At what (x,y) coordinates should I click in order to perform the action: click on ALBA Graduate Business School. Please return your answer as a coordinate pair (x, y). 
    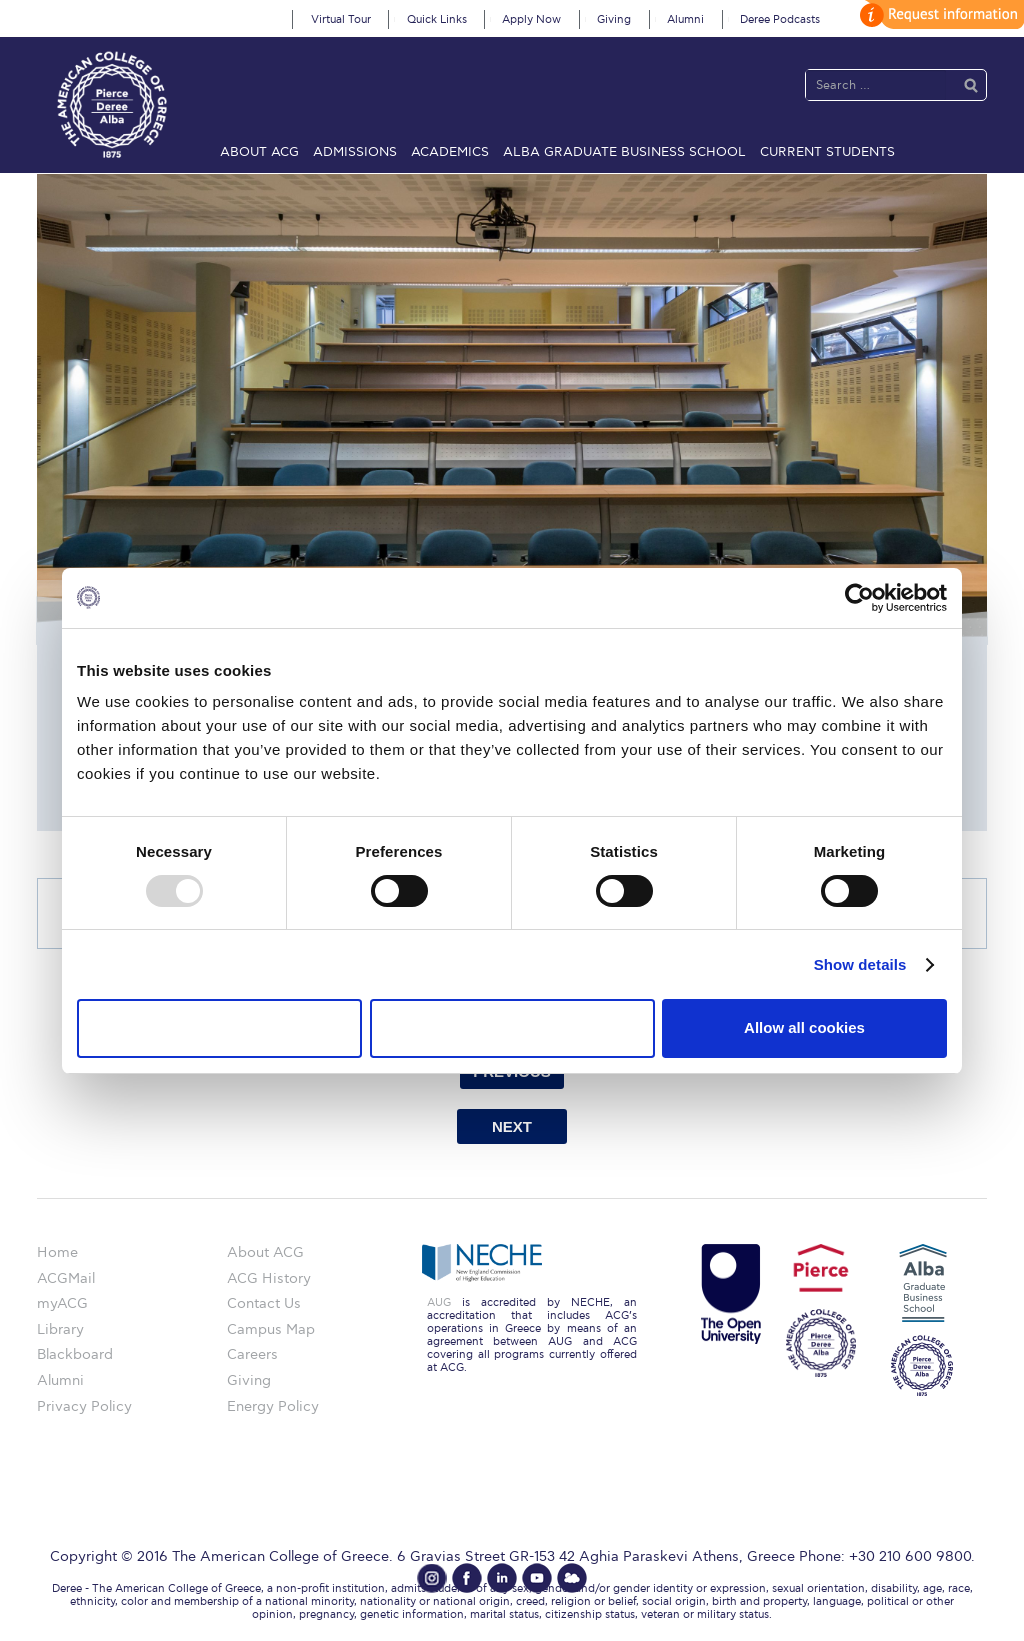
    Looking at the image, I should click on (624, 152).